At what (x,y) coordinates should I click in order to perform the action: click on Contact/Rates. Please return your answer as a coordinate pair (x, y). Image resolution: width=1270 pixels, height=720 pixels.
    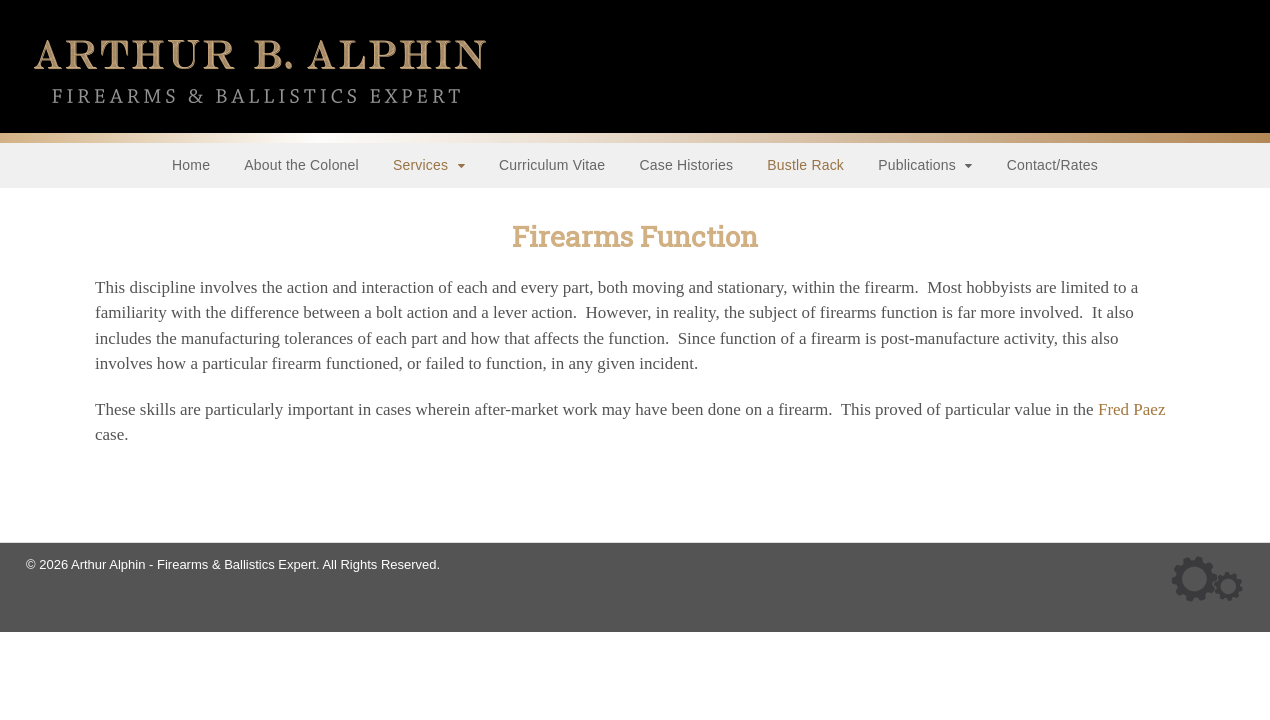
    Looking at the image, I should click on (1052, 165).